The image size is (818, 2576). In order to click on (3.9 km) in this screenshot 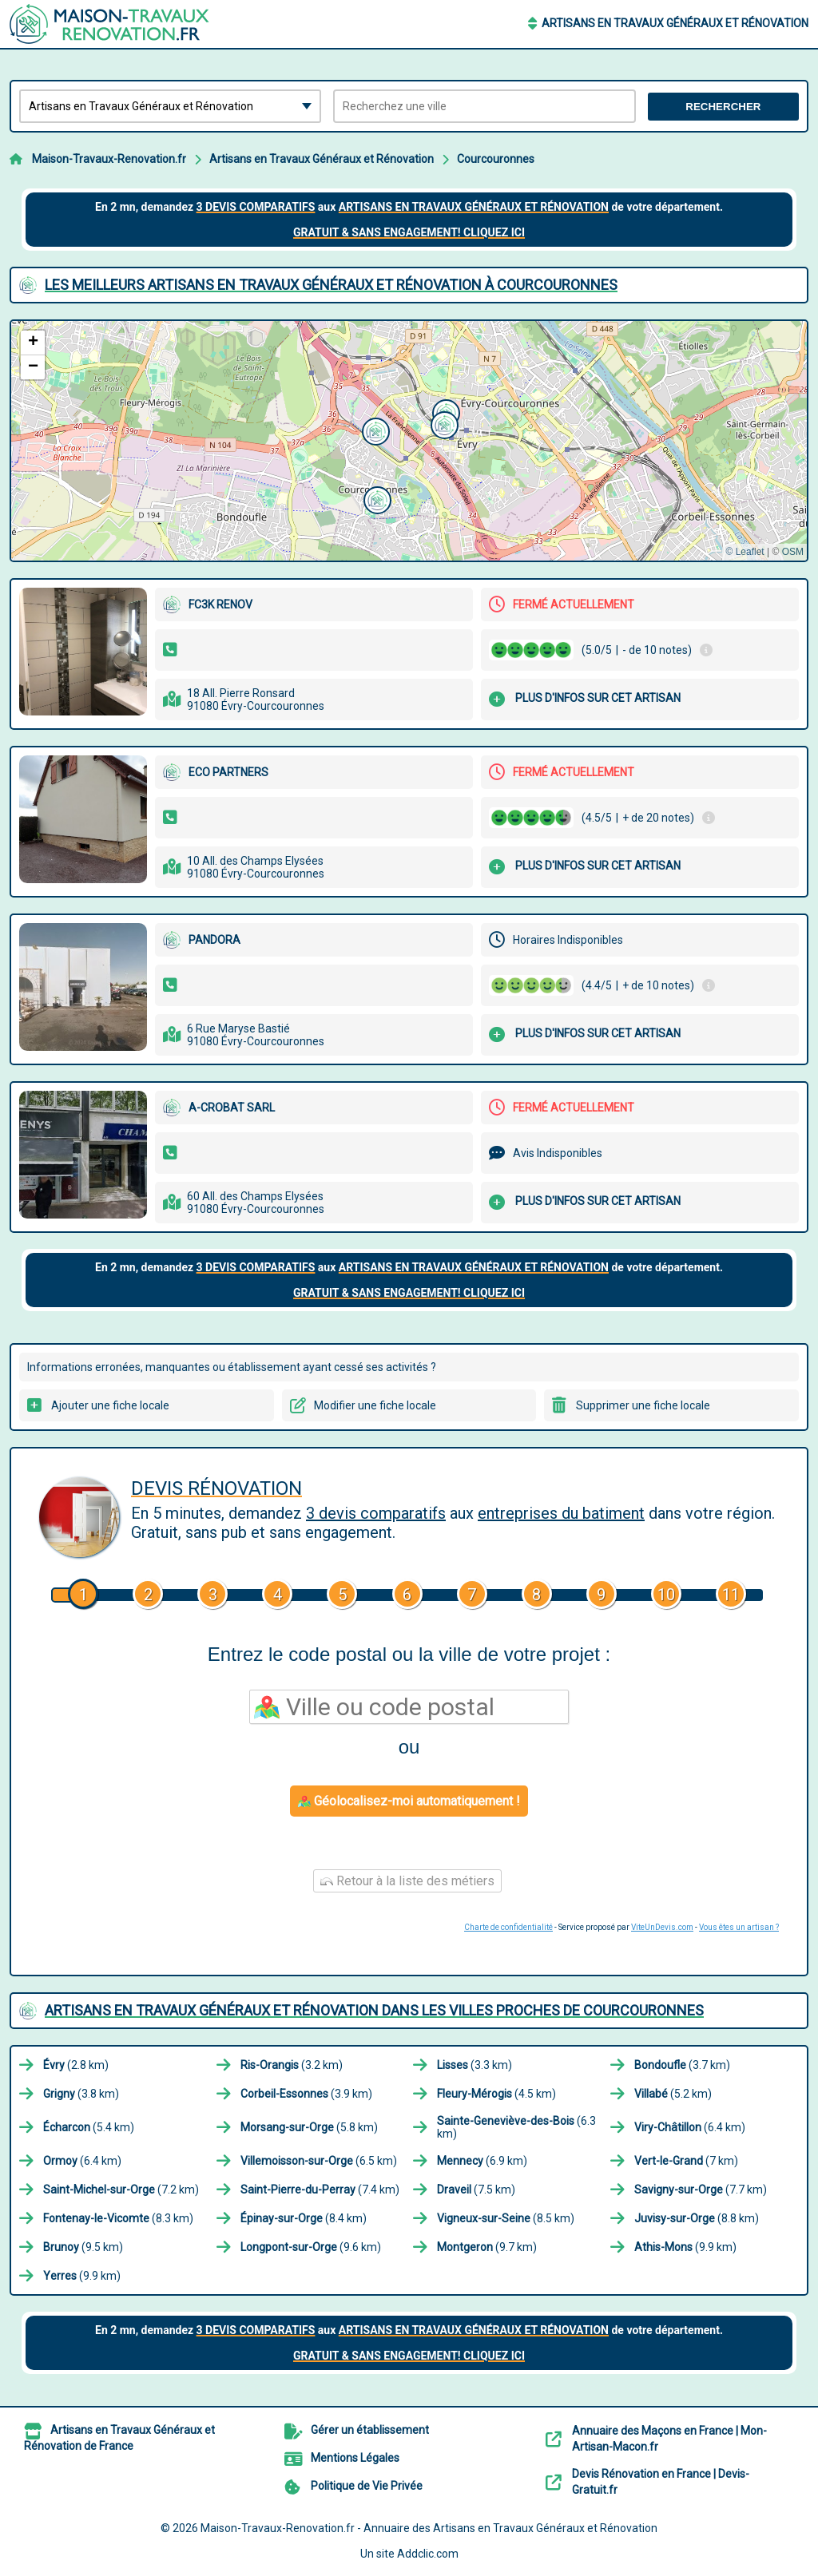, I will do `click(306, 2093)`.